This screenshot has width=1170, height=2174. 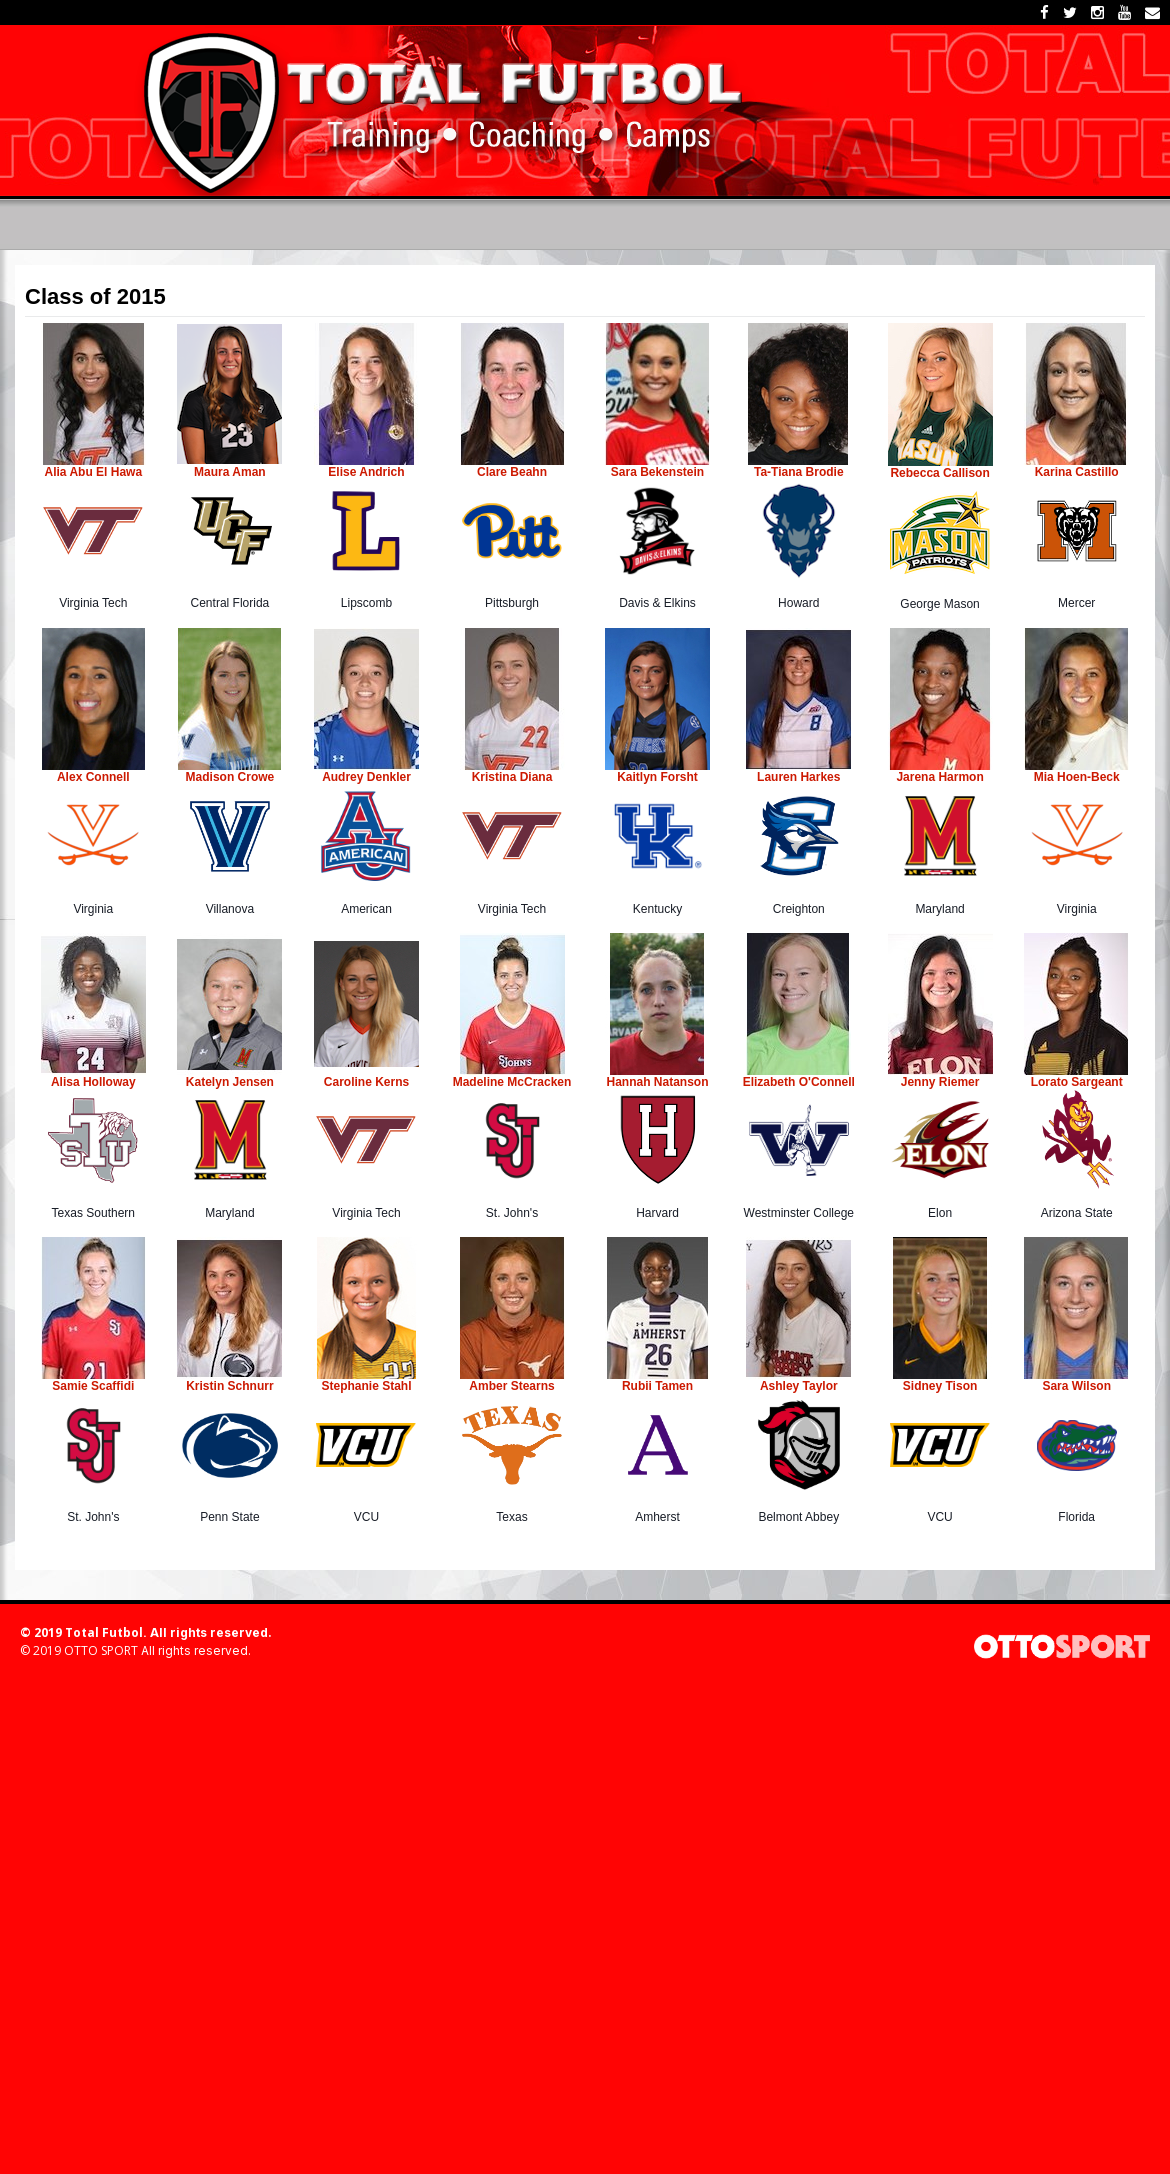 What do you see at coordinates (366, 472) in the screenshot?
I see `Elise Andrich` at bounding box center [366, 472].